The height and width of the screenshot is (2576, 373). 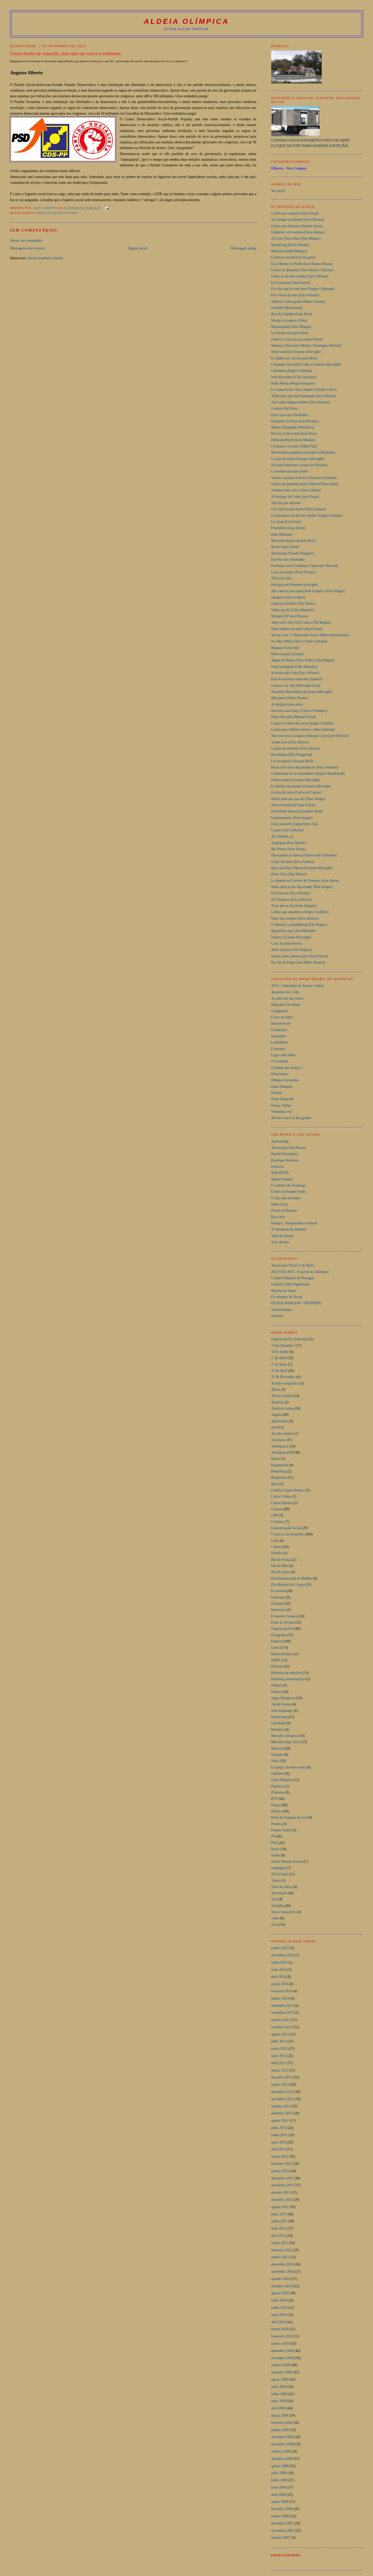 What do you see at coordinates (288, 1679) in the screenshot?
I see `Histórias paraolímpicas` at bounding box center [288, 1679].